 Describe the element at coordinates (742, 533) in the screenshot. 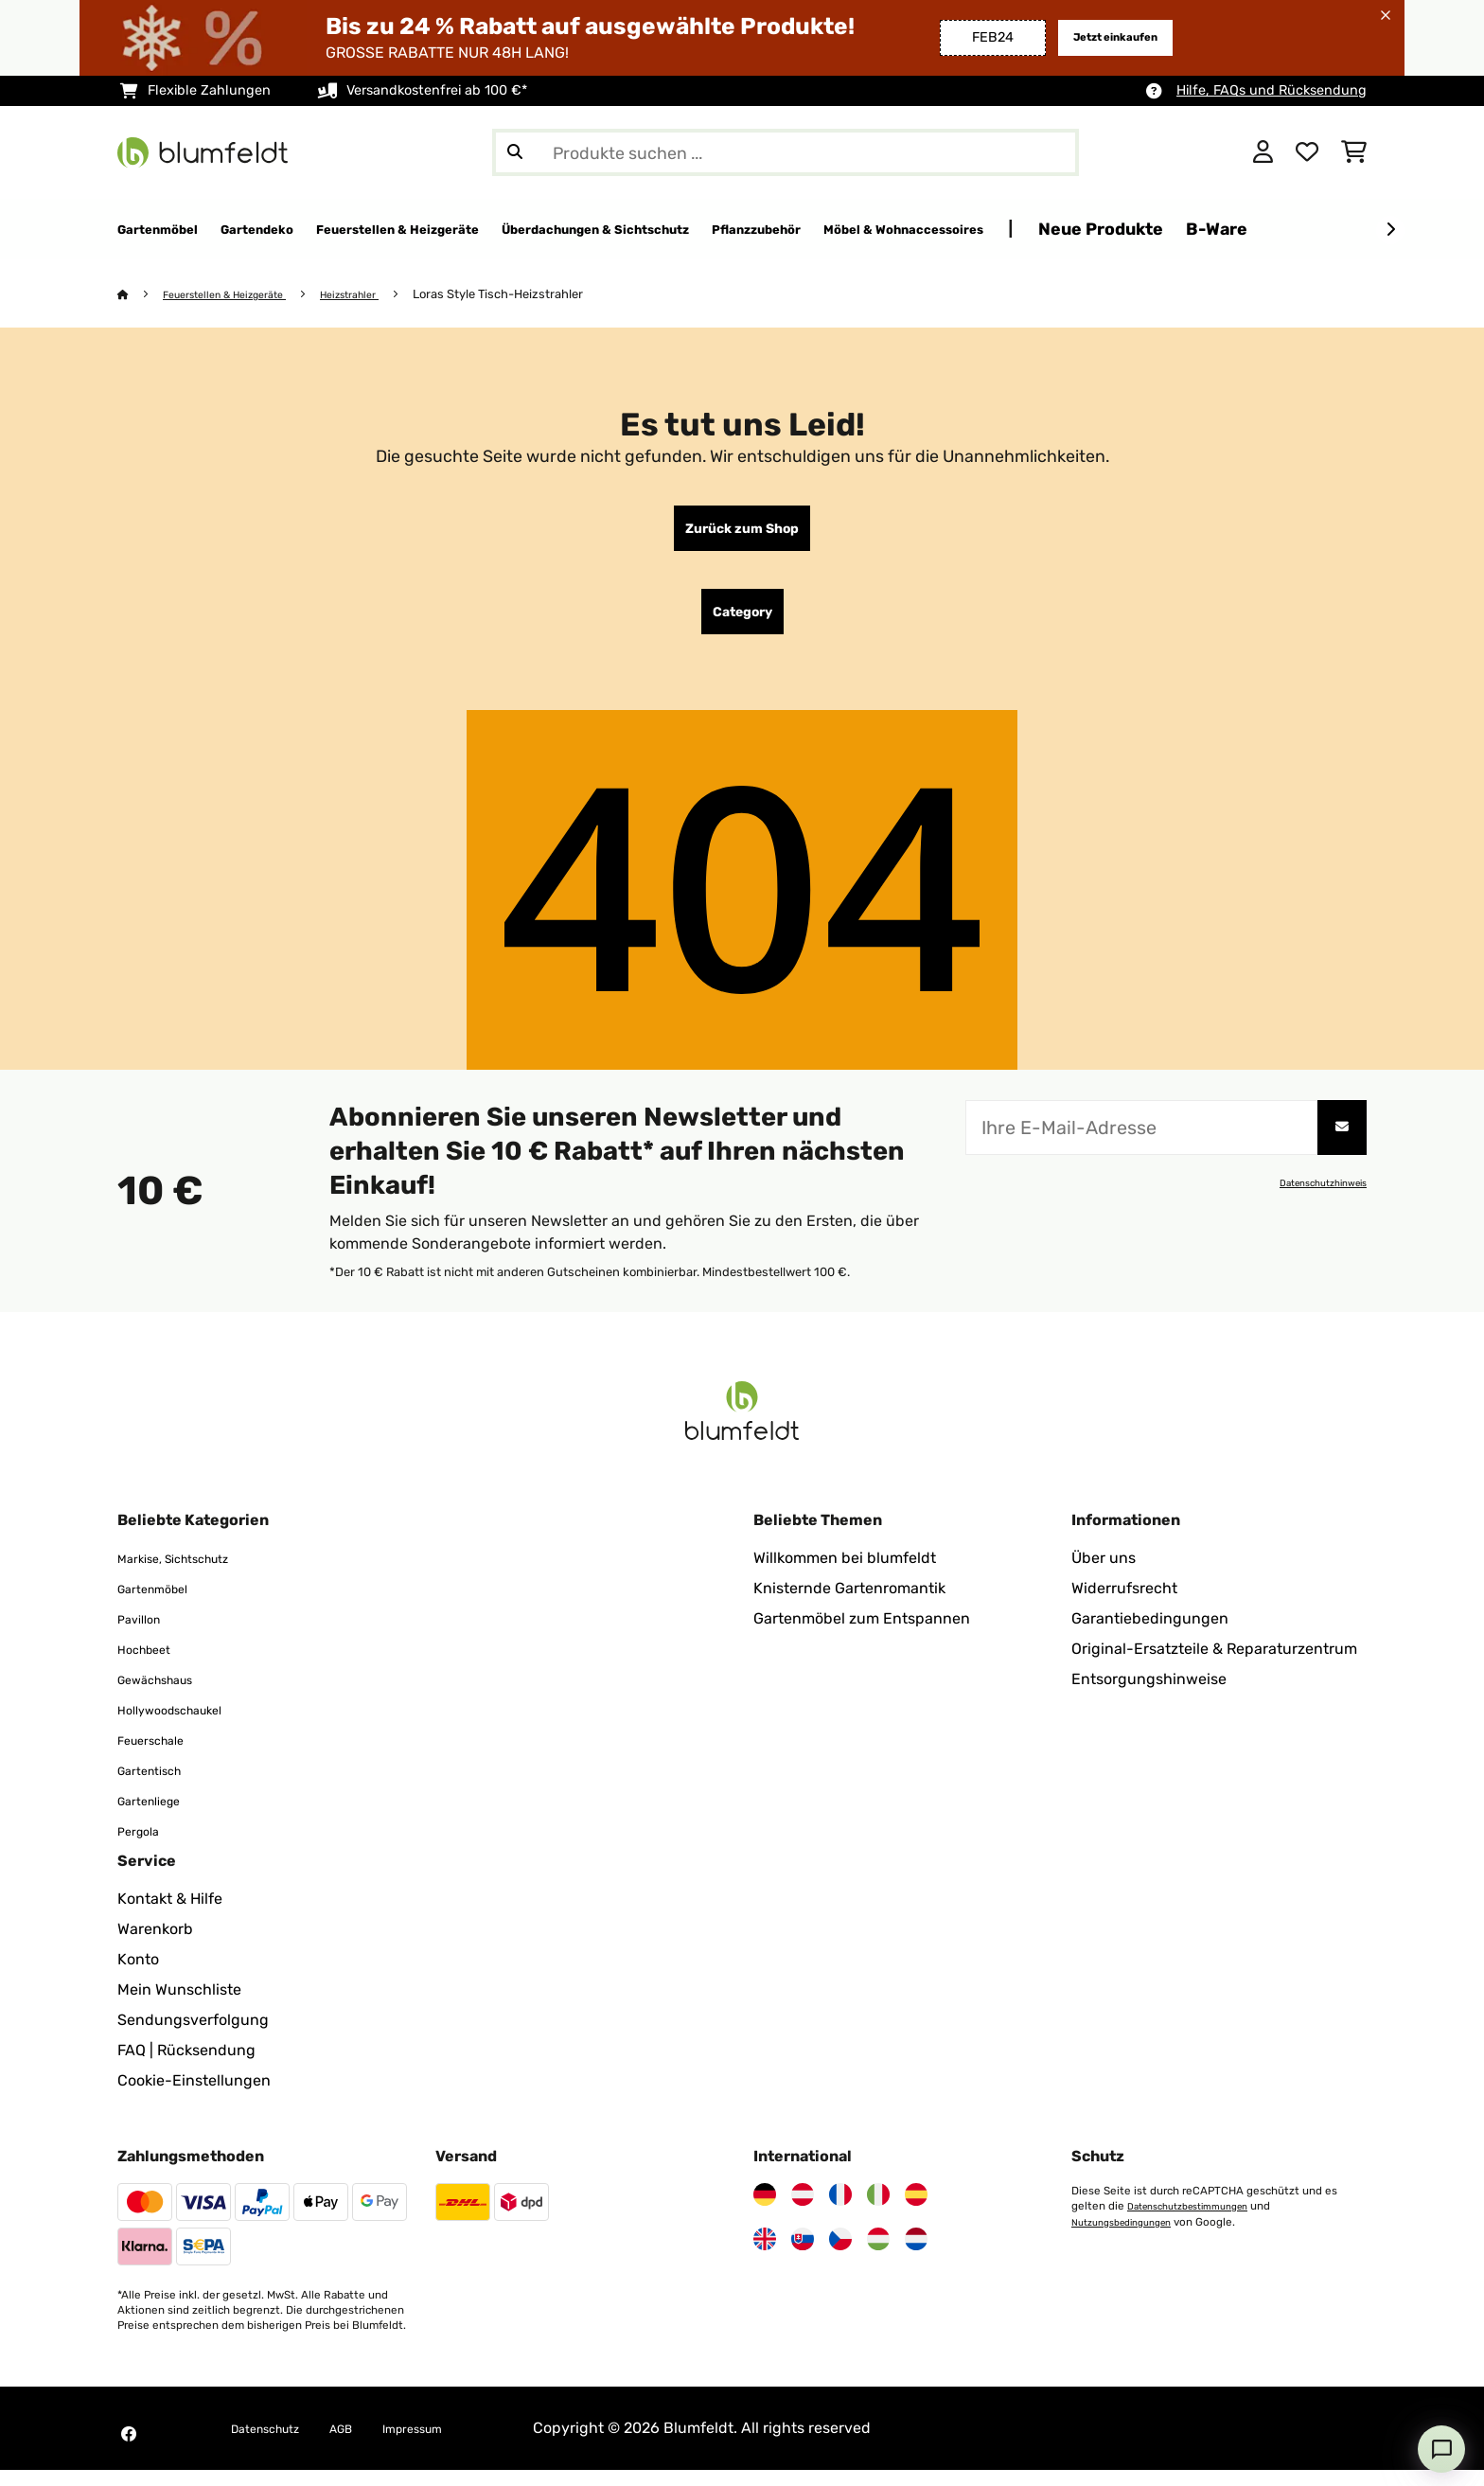

I see `Zurück zum Shop` at that location.